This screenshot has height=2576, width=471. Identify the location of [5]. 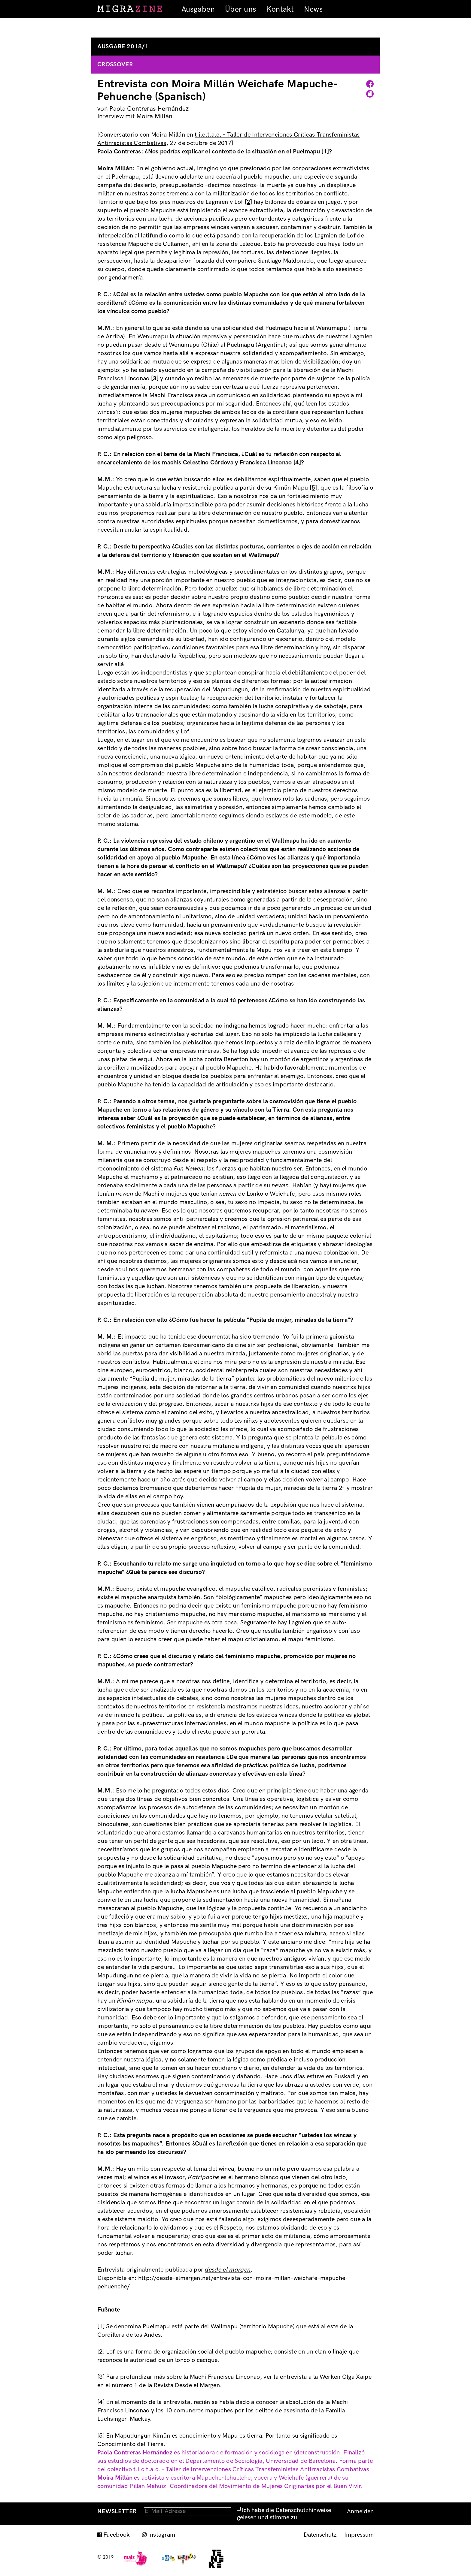
(313, 487).